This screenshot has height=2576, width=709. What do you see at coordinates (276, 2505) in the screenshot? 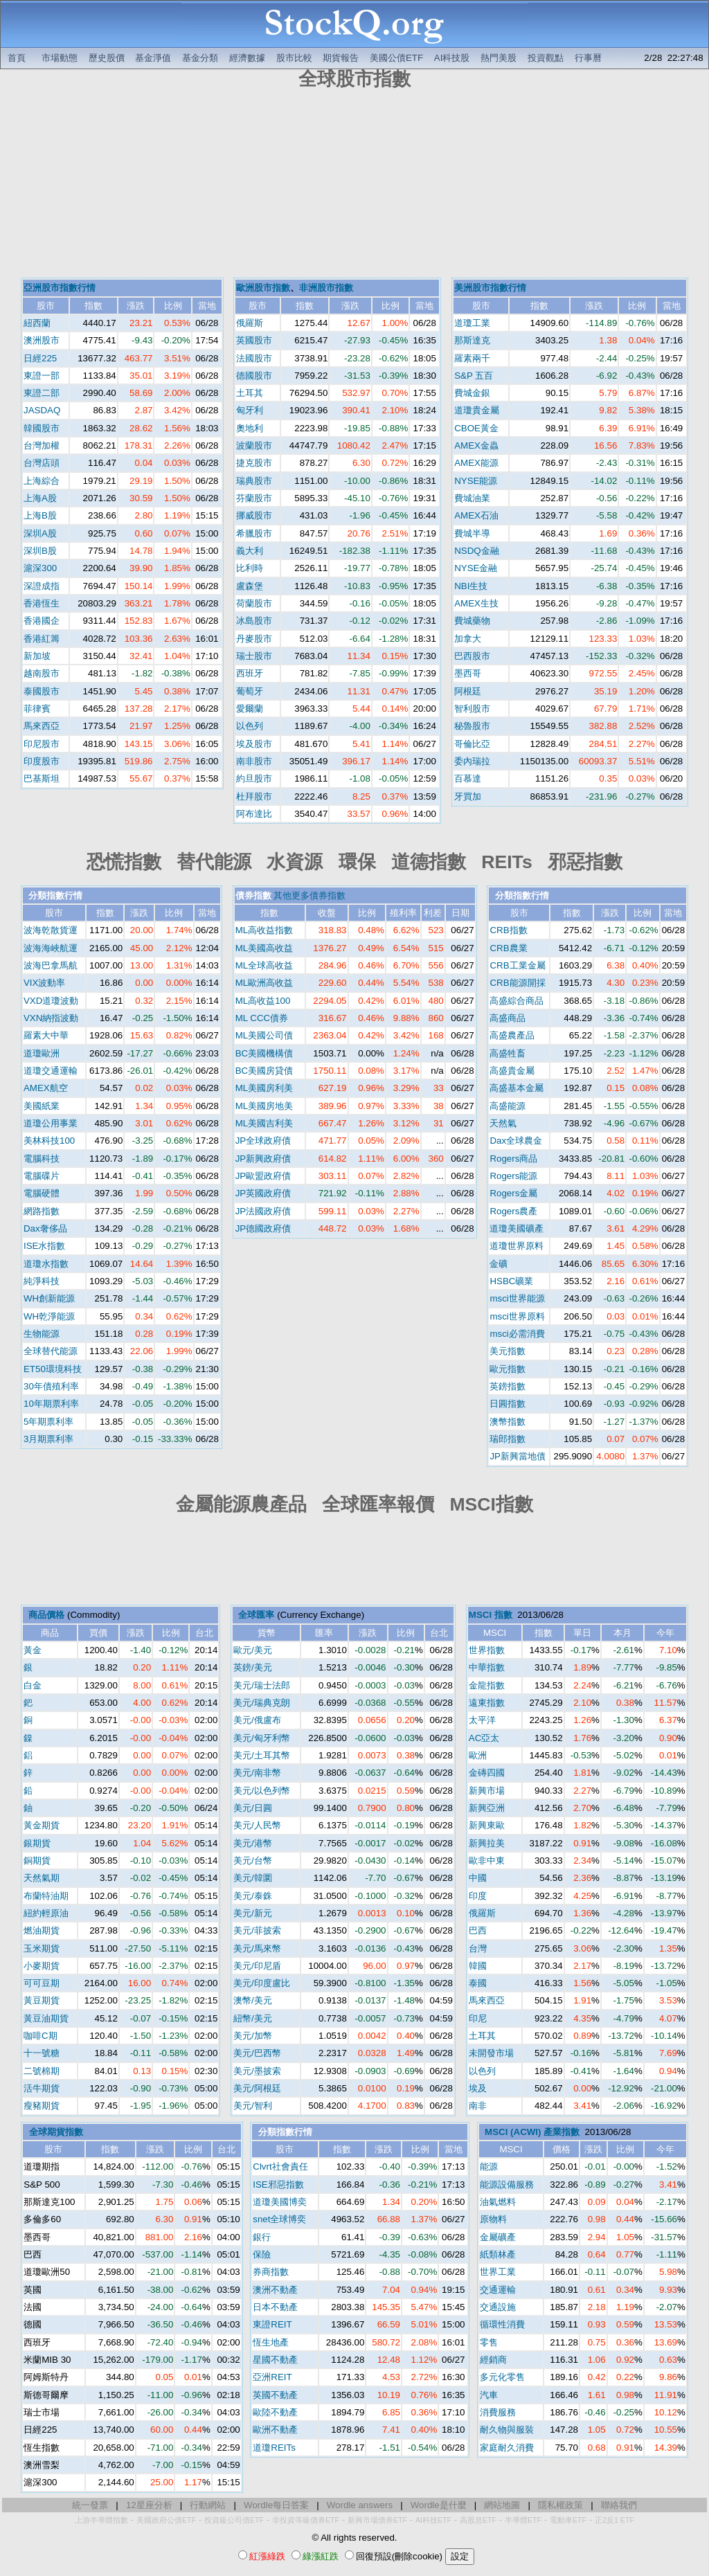
I see `Wordle每日答案` at bounding box center [276, 2505].